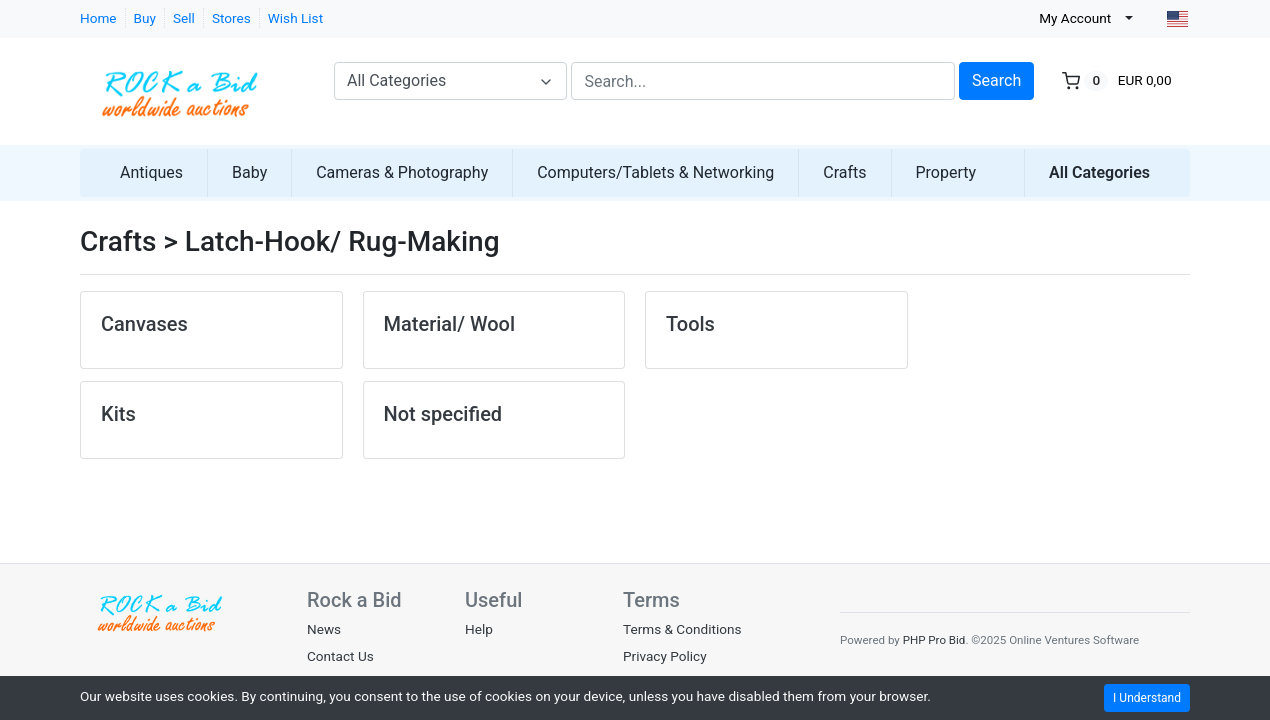  Describe the element at coordinates (184, 18) in the screenshot. I see `Sell` at that location.